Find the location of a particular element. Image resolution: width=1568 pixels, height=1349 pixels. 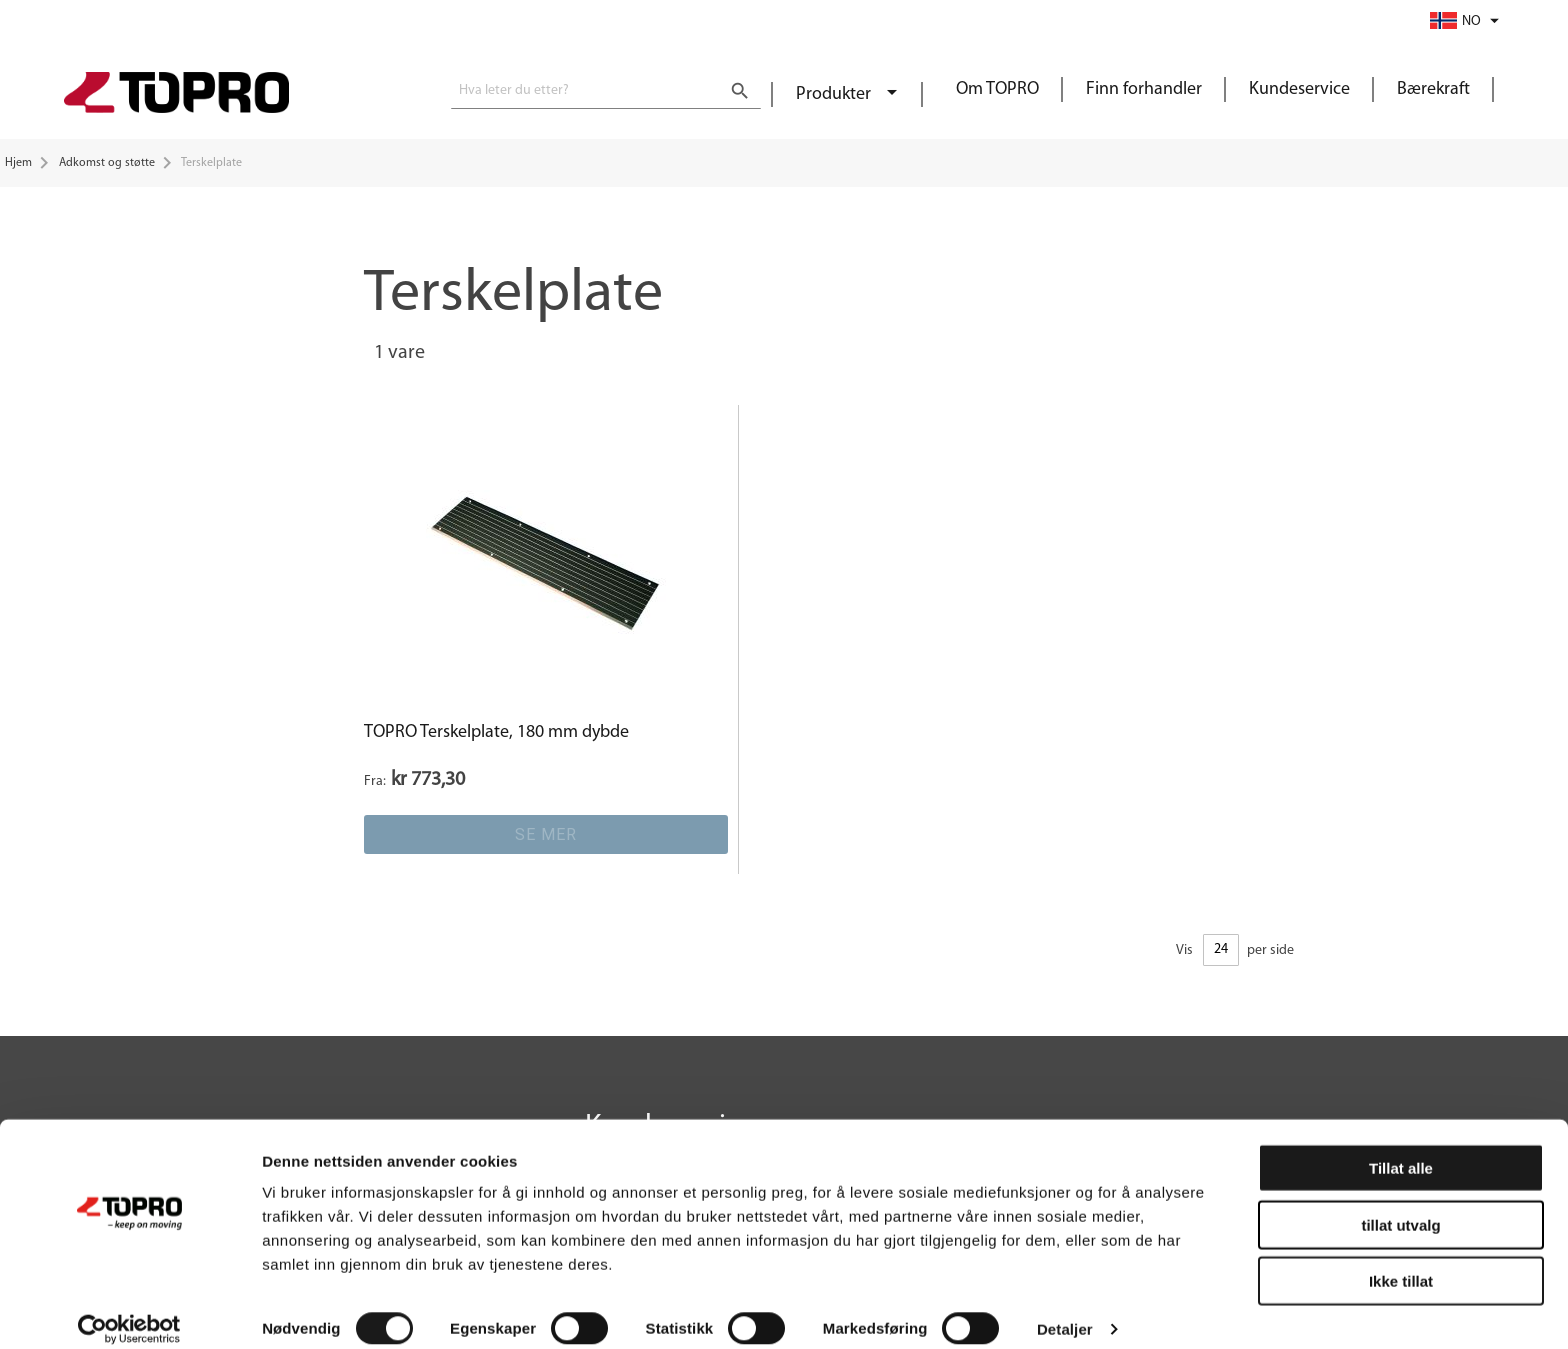

Produkter is located at coordinates (835, 94).